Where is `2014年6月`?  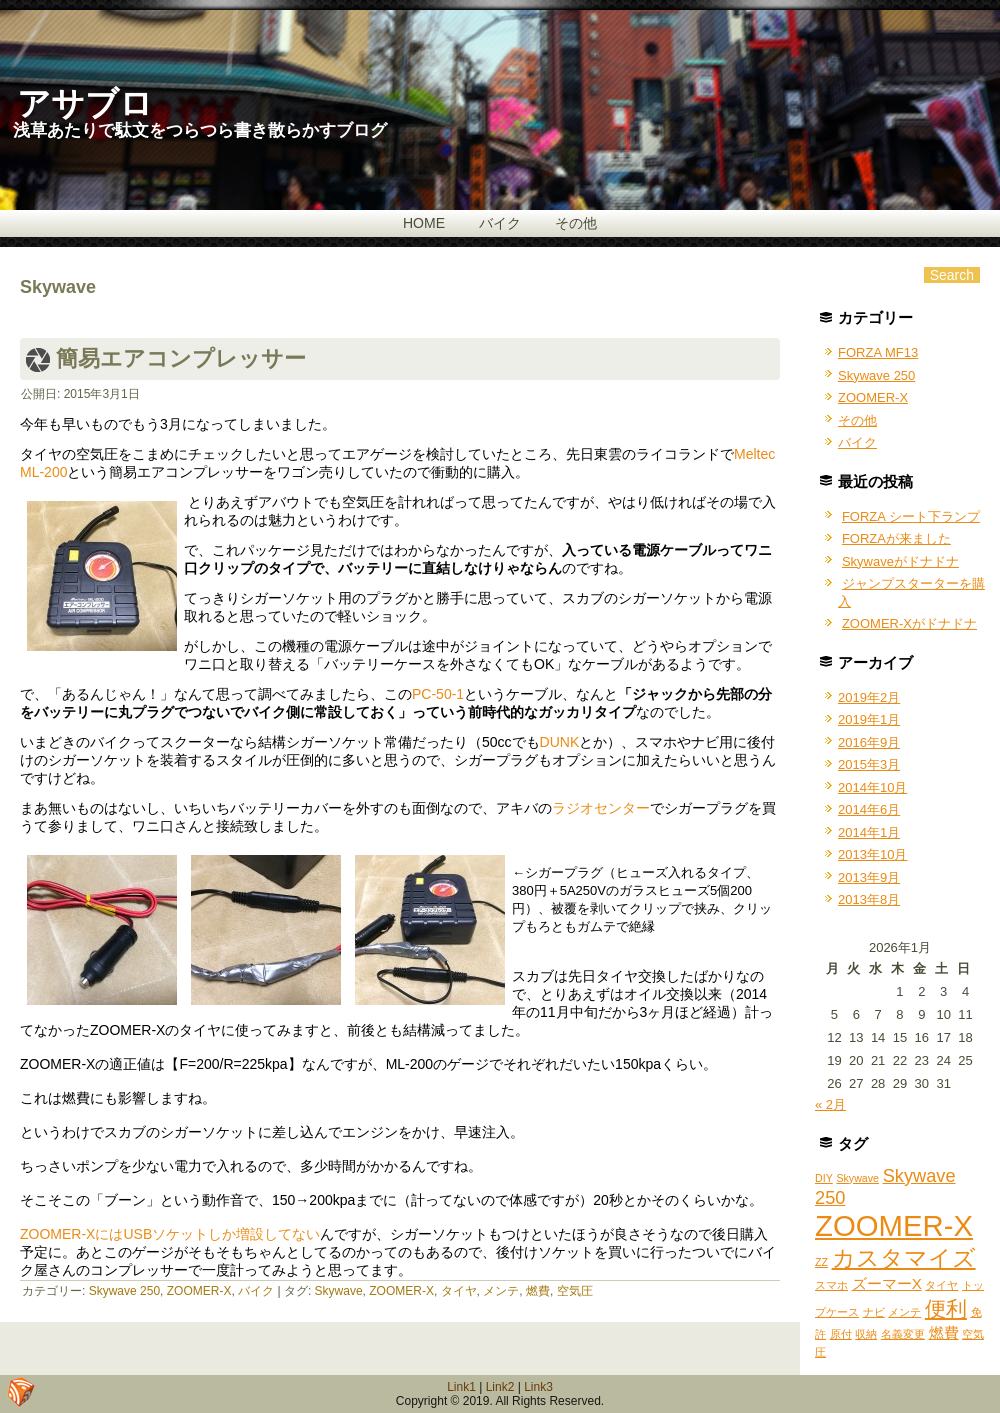
2014年6月 is located at coordinates (869, 809).